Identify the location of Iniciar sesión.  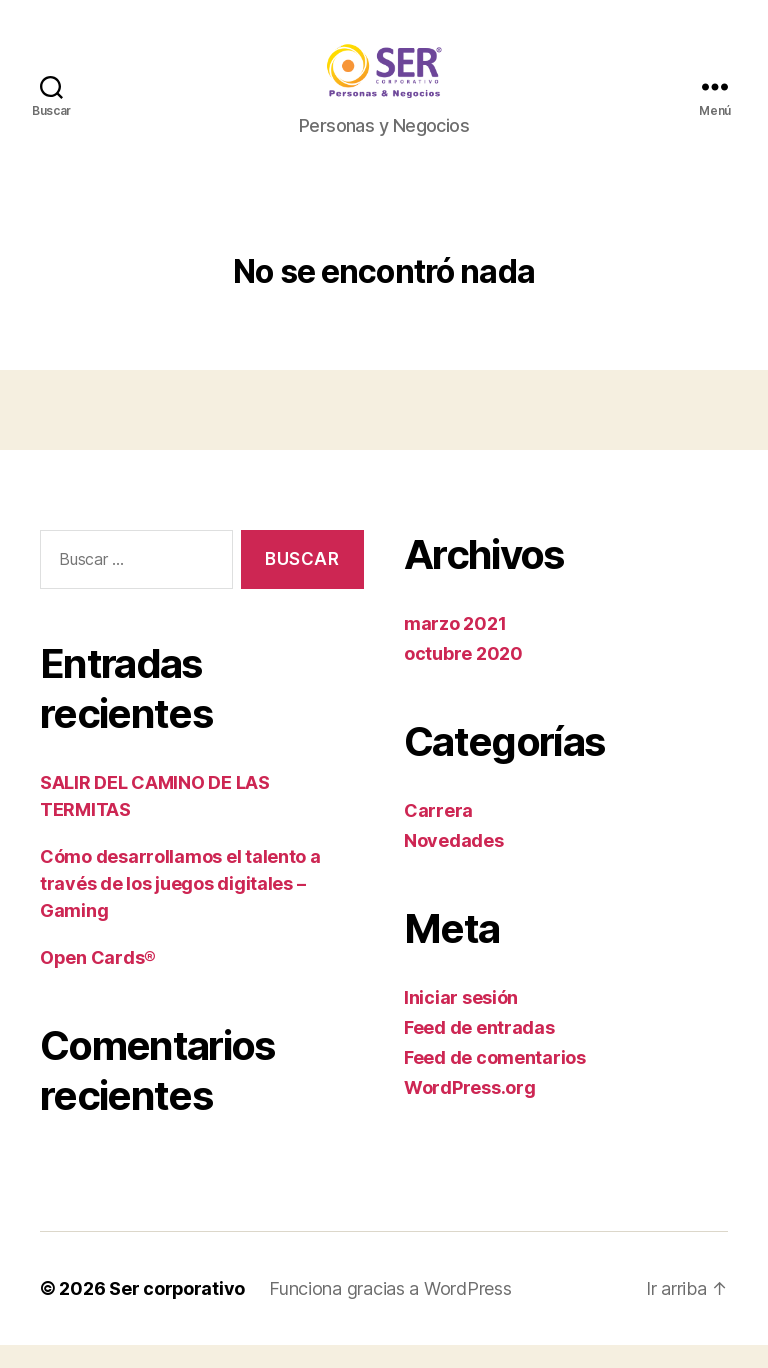
(461, 1020).